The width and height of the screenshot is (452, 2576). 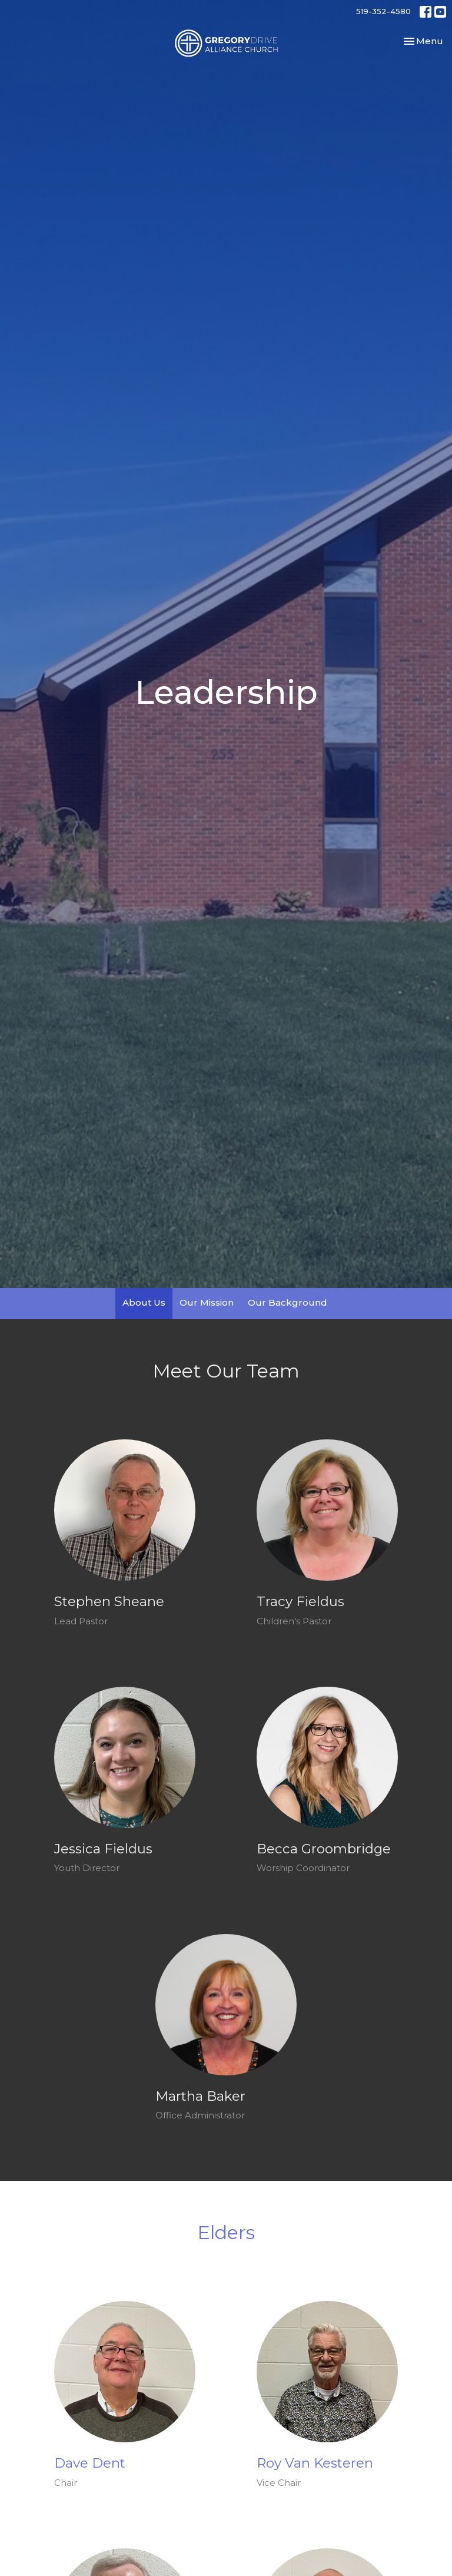 What do you see at coordinates (287, 1302) in the screenshot?
I see `Our Background` at bounding box center [287, 1302].